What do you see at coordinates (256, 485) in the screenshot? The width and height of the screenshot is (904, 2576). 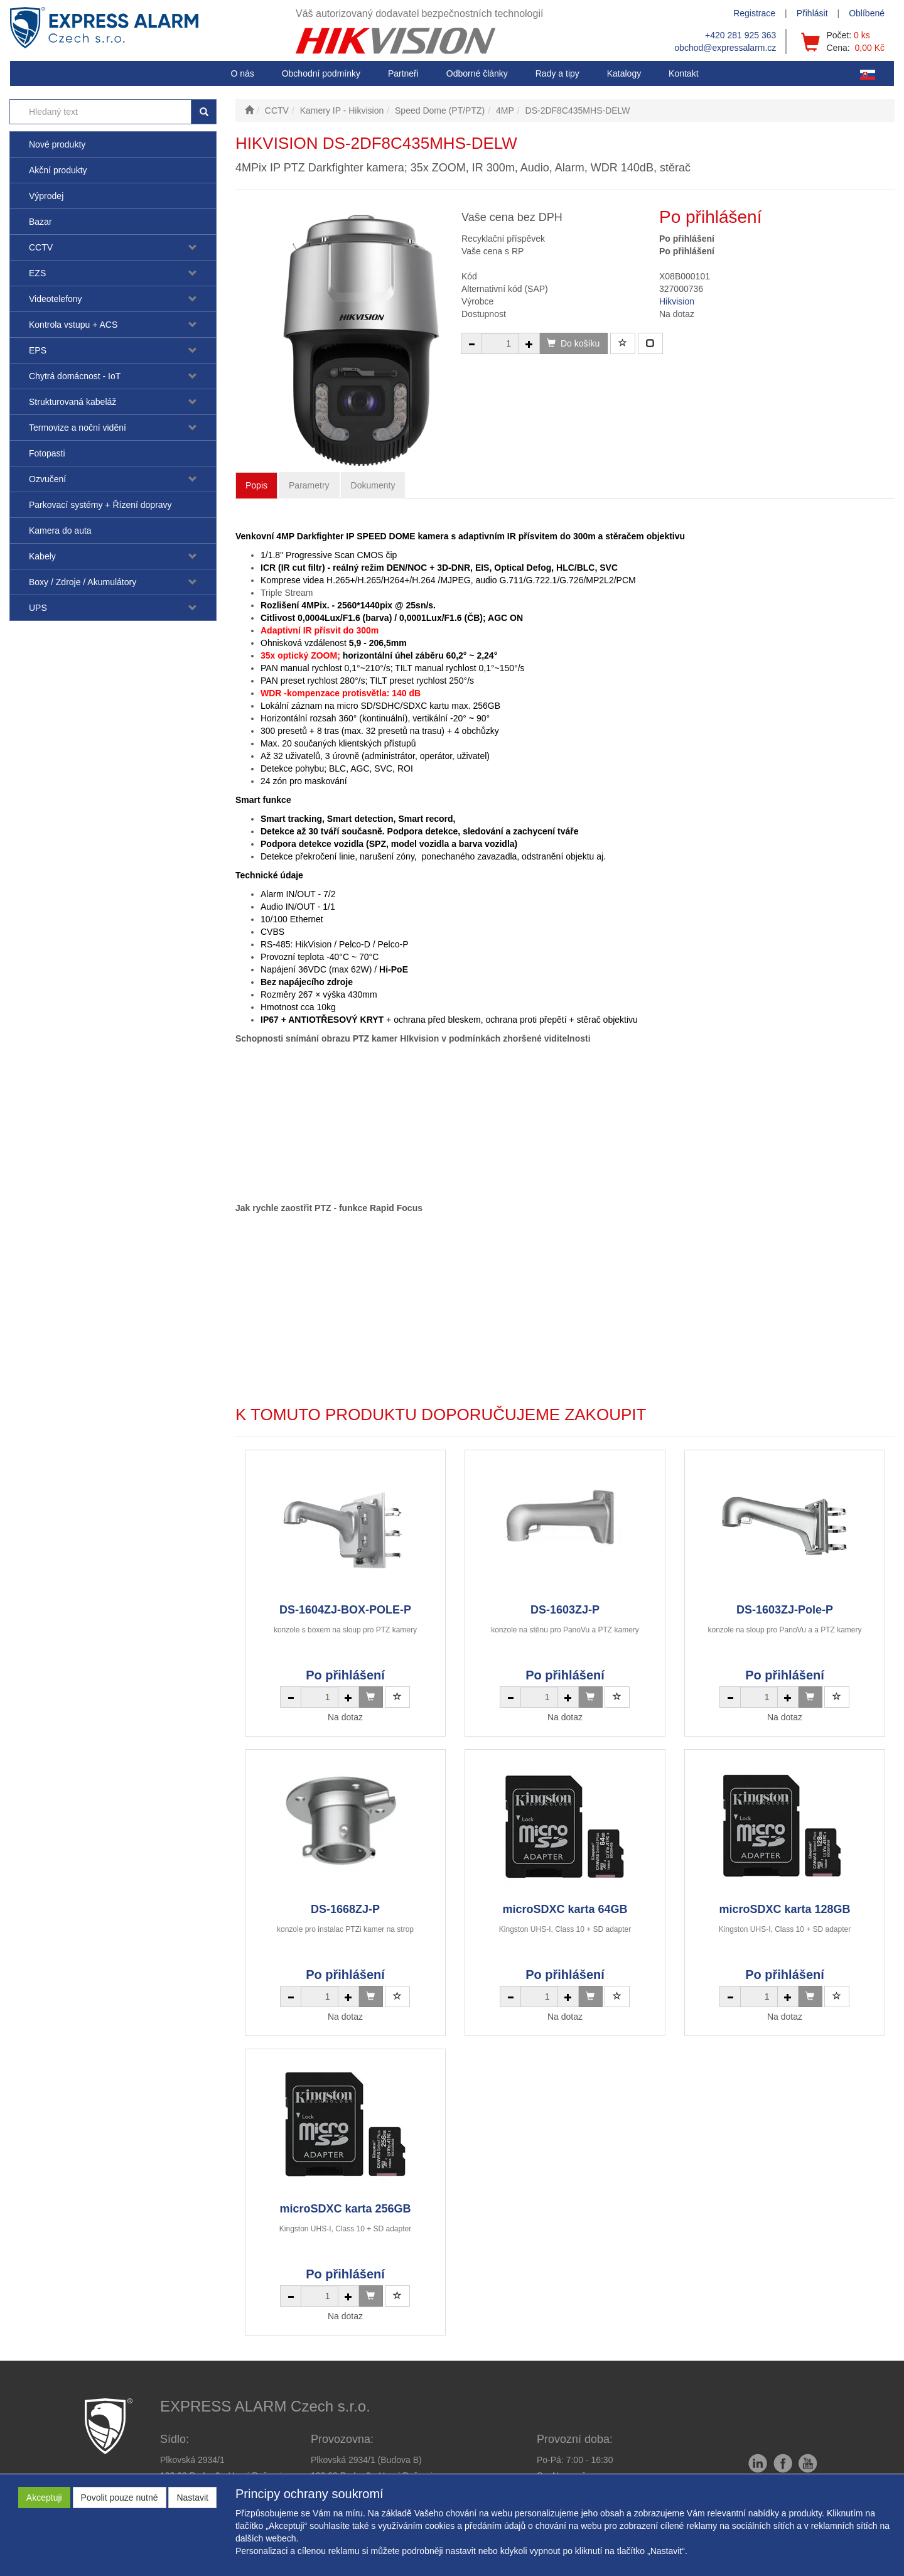 I see `Popis` at bounding box center [256, 485].